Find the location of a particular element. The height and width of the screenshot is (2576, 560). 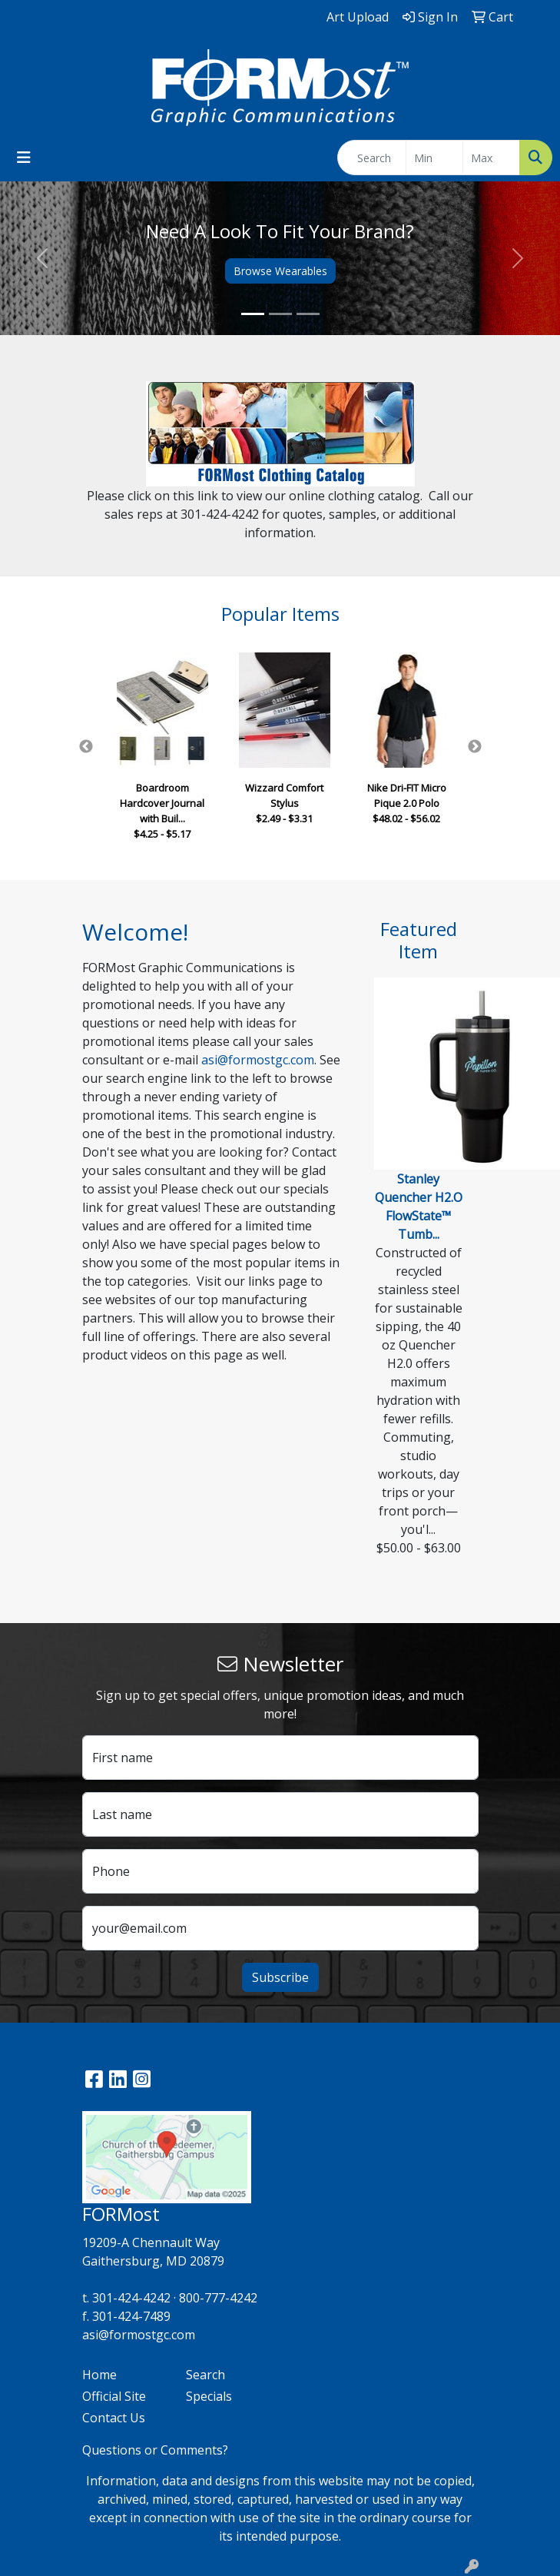

Contact Us is located at coordinates (113, 2417).